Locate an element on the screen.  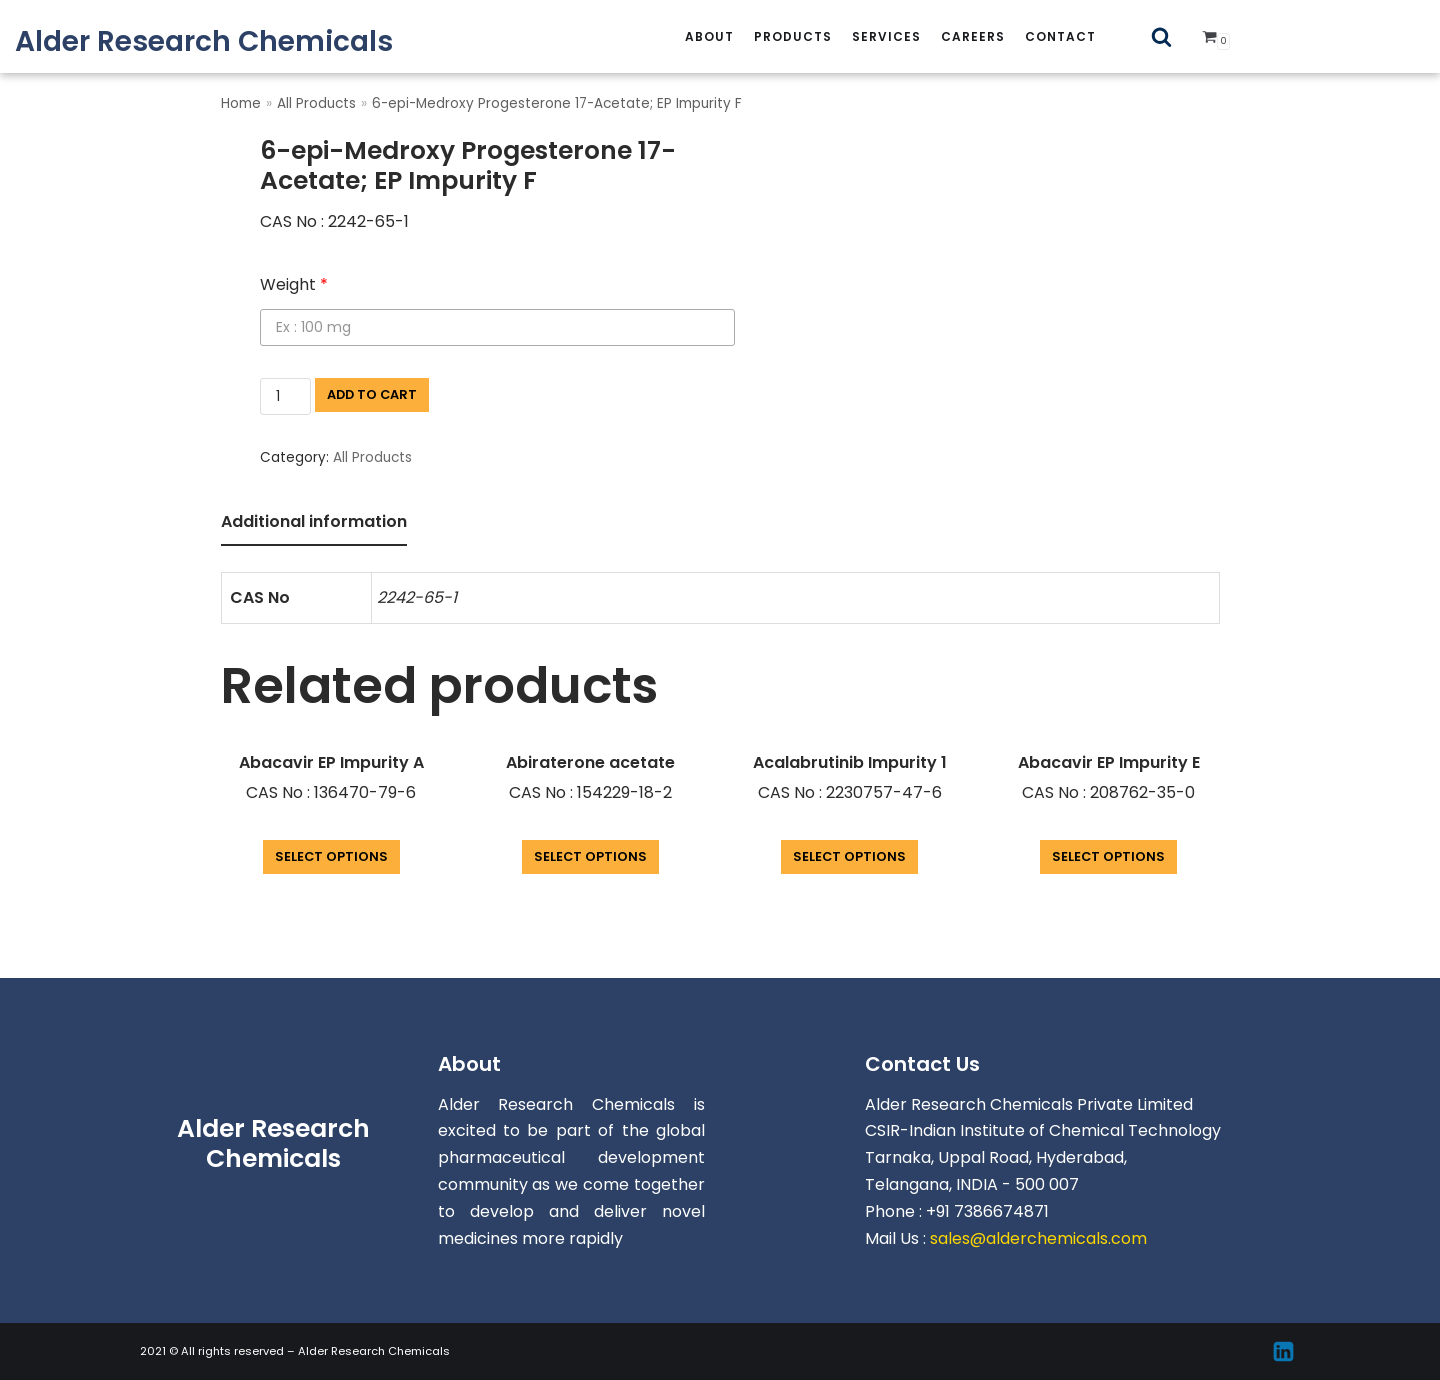
Add to cart is located at coordinates (372, 394).